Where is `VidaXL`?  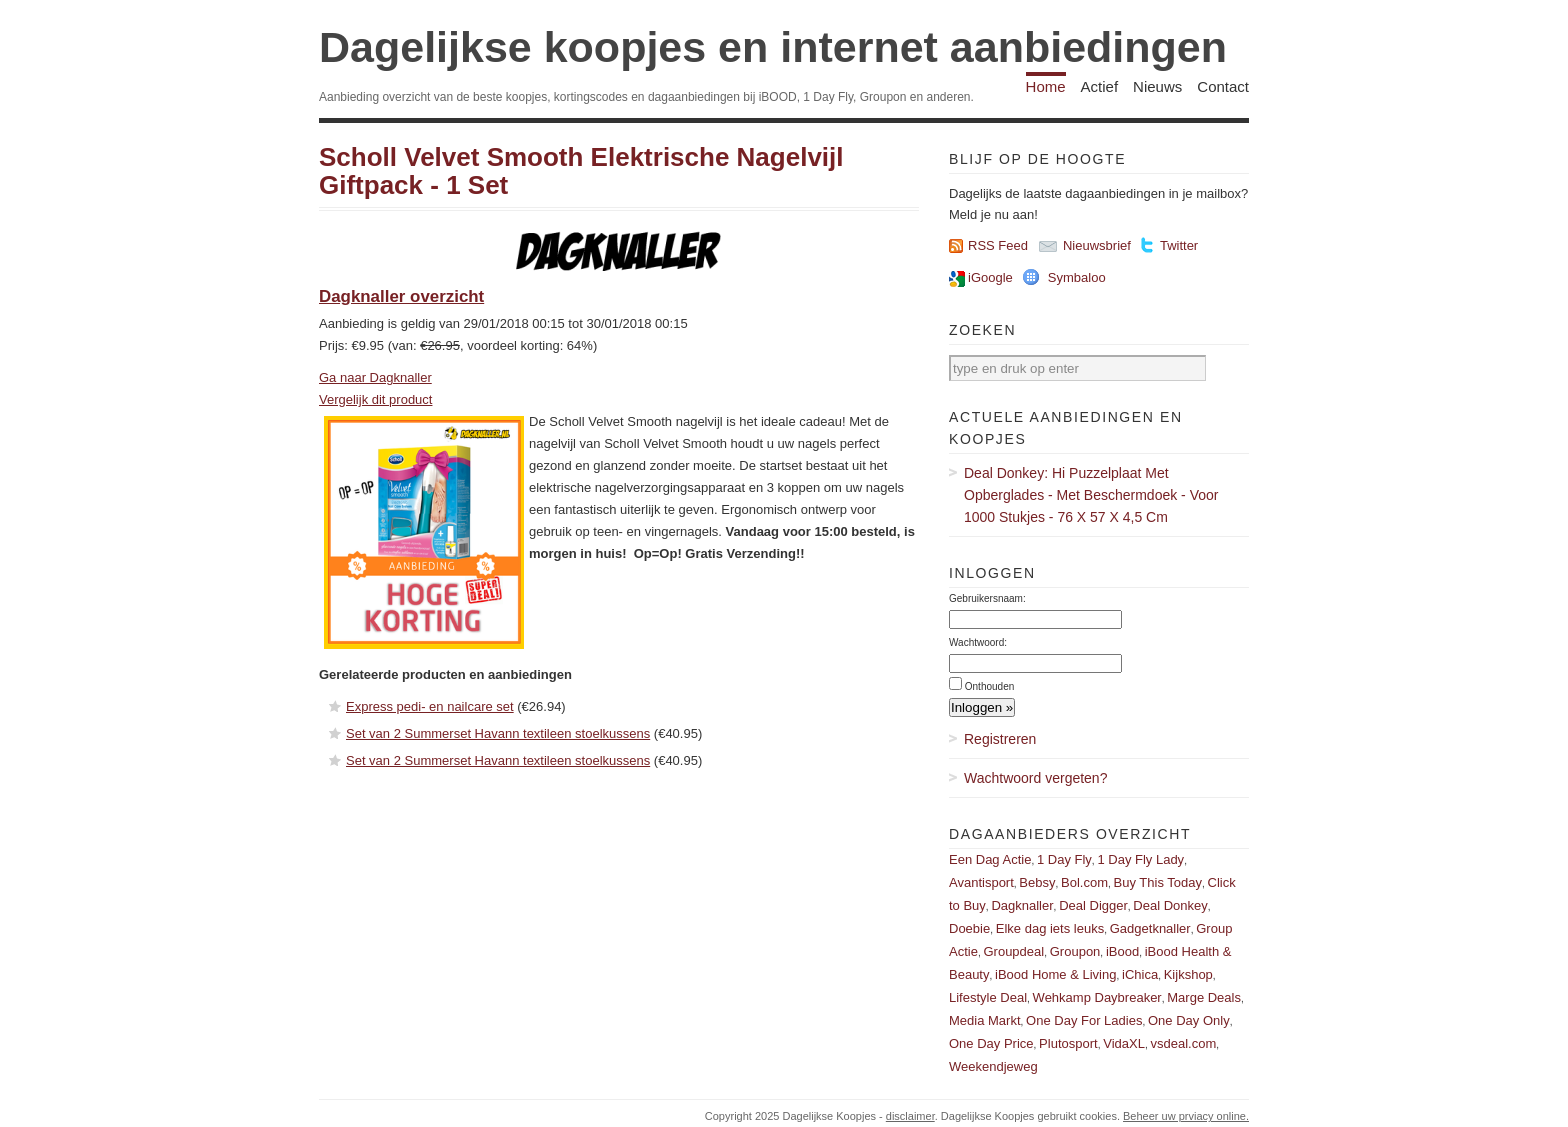 VidaXL is located at coordinates (1124, 1043).